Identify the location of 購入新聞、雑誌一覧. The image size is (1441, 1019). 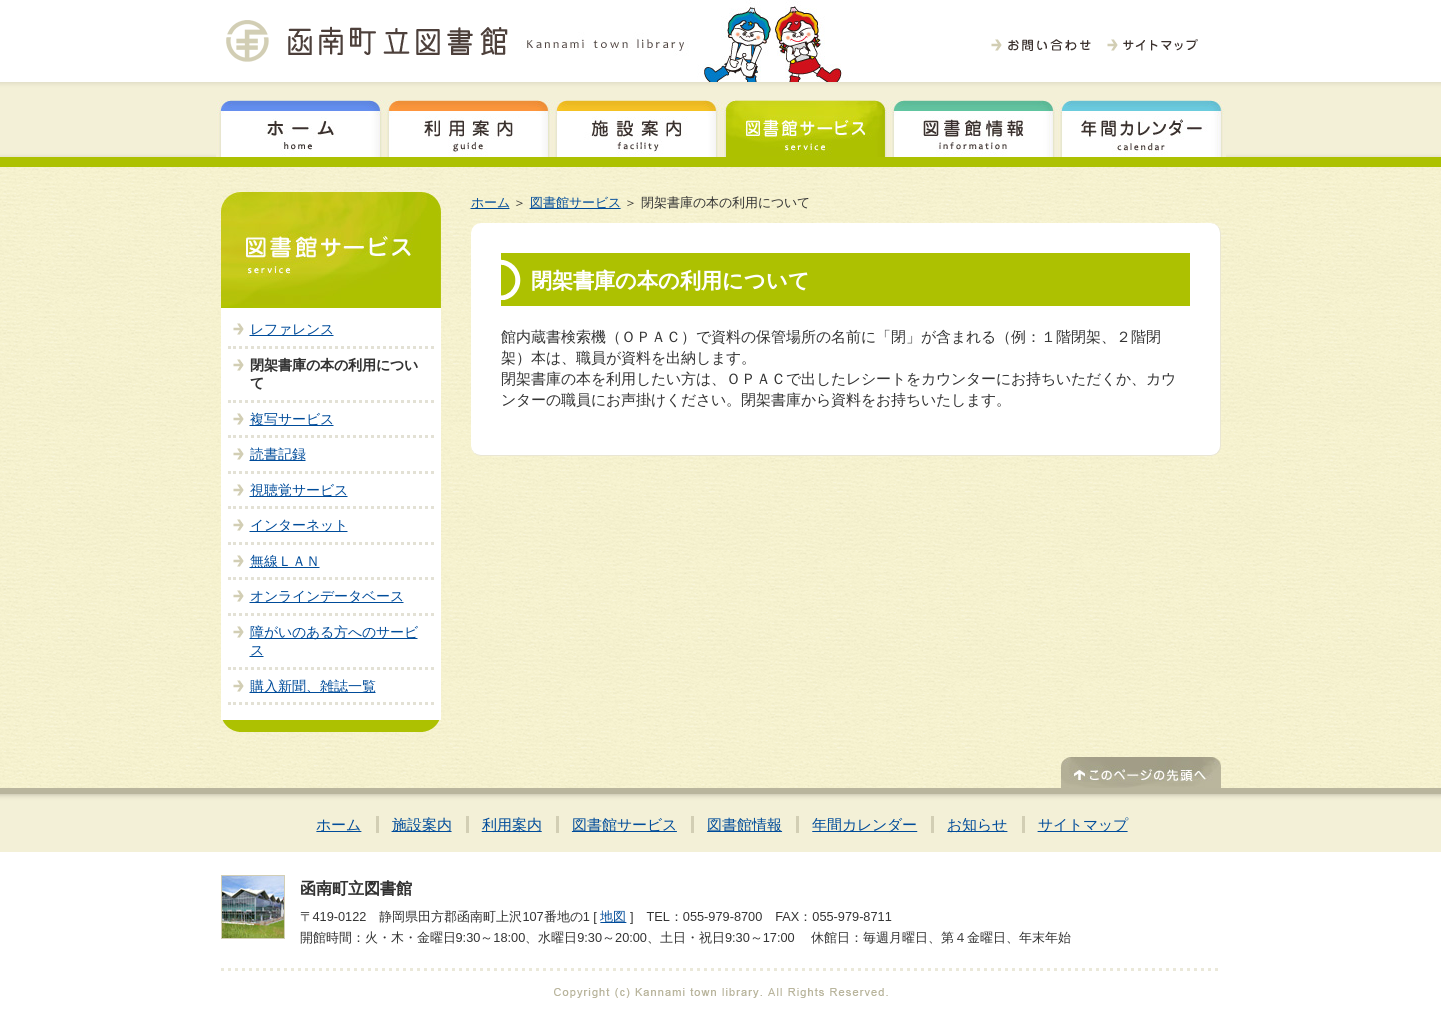
(313, 686).